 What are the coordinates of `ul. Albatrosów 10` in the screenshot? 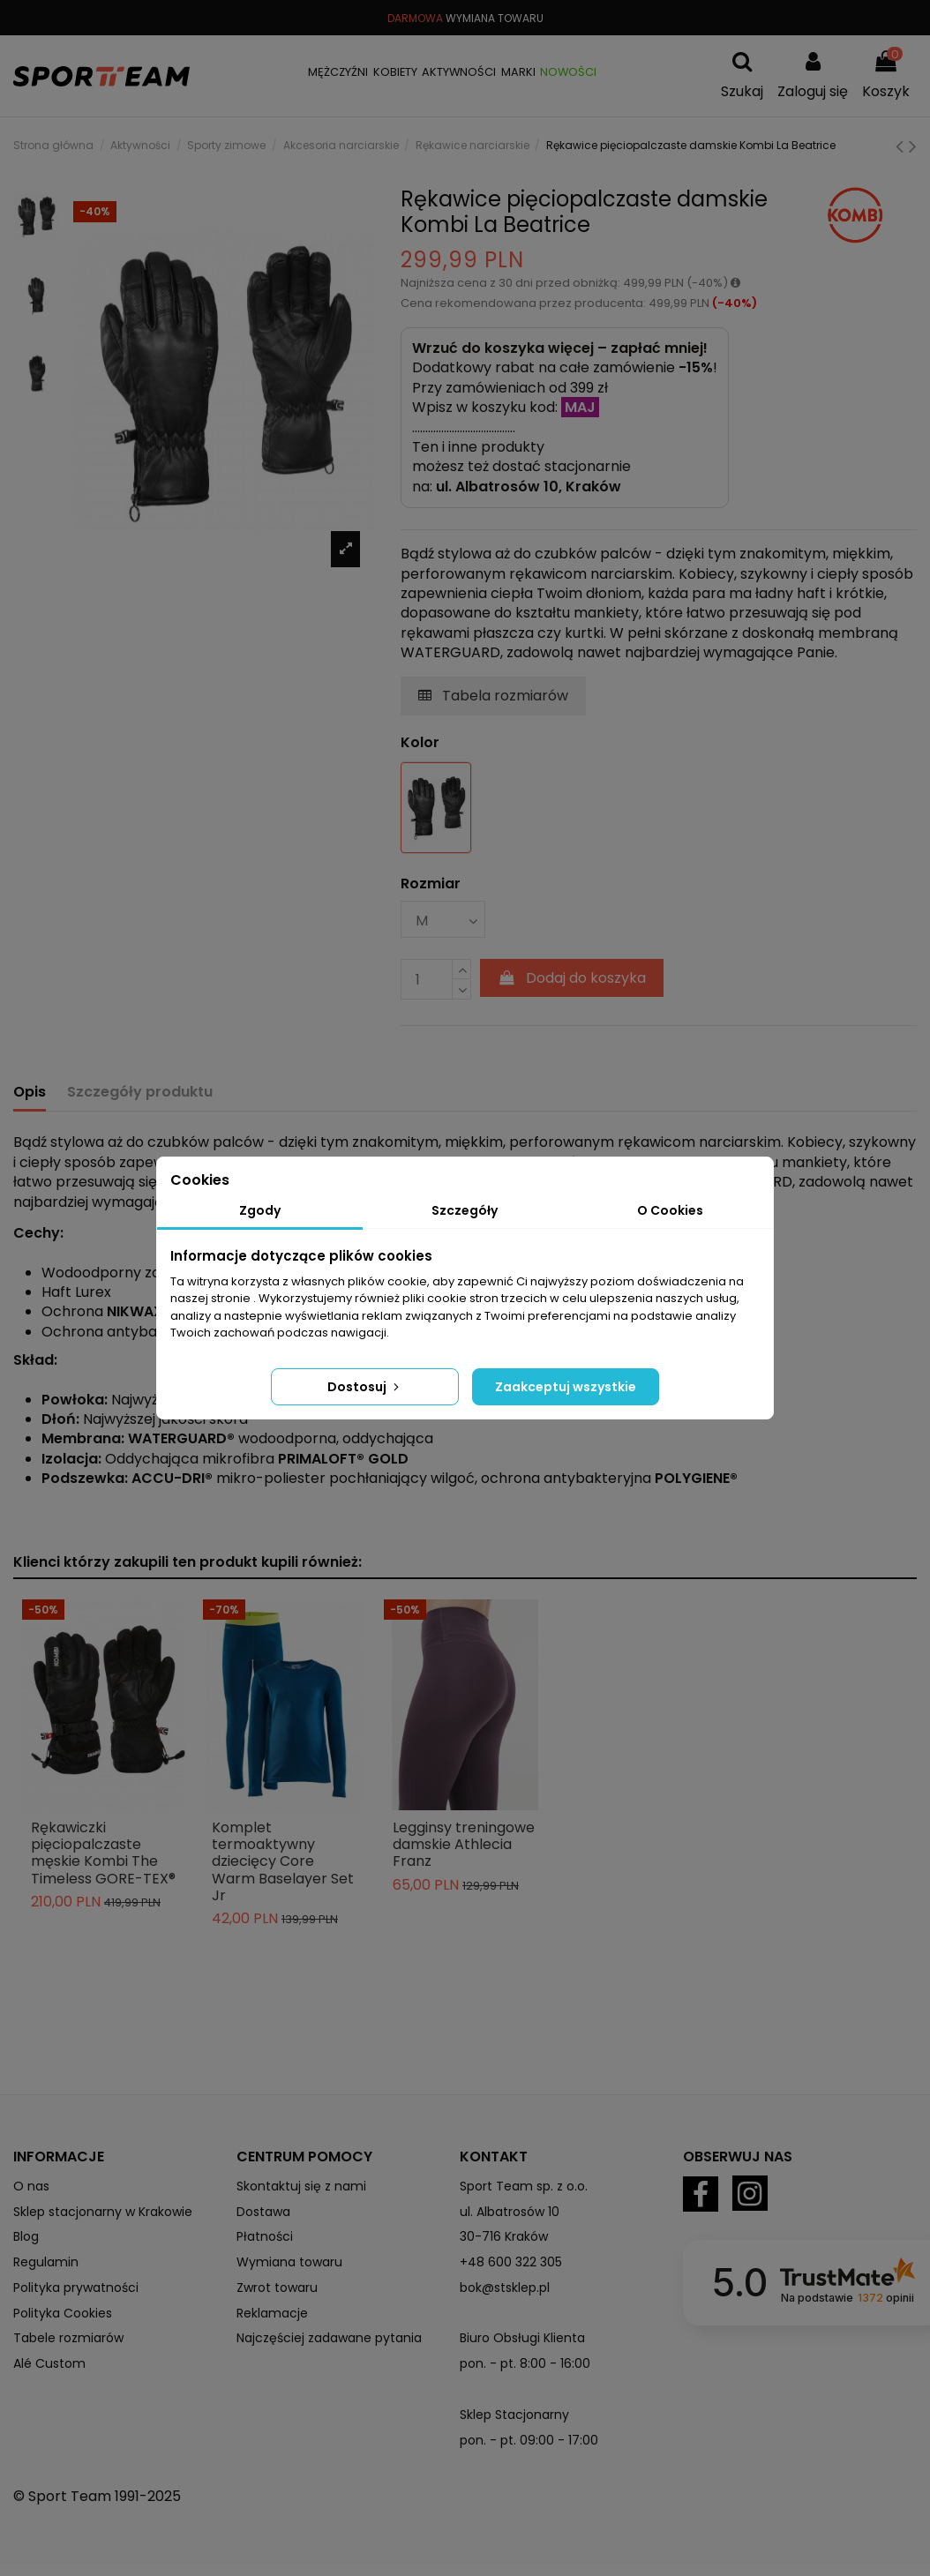 It's located at (509, 2211).